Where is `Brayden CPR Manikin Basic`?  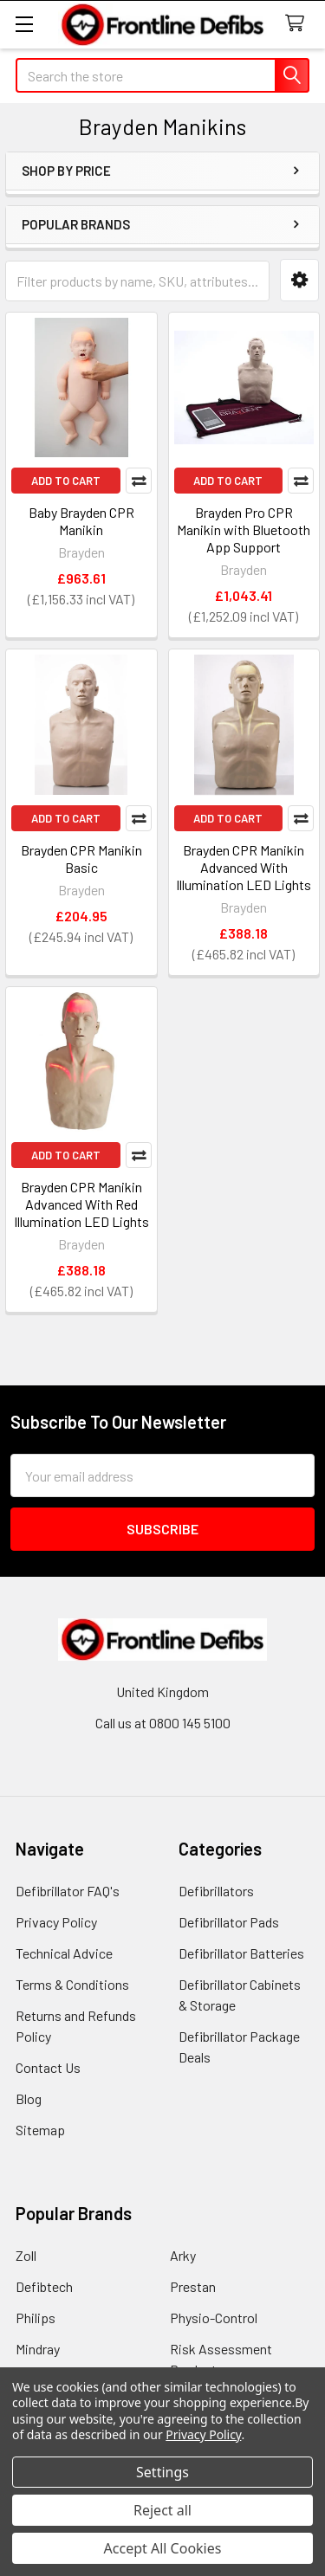 Brayden CPR Manikin Basic is located at coordinates (81, 858).